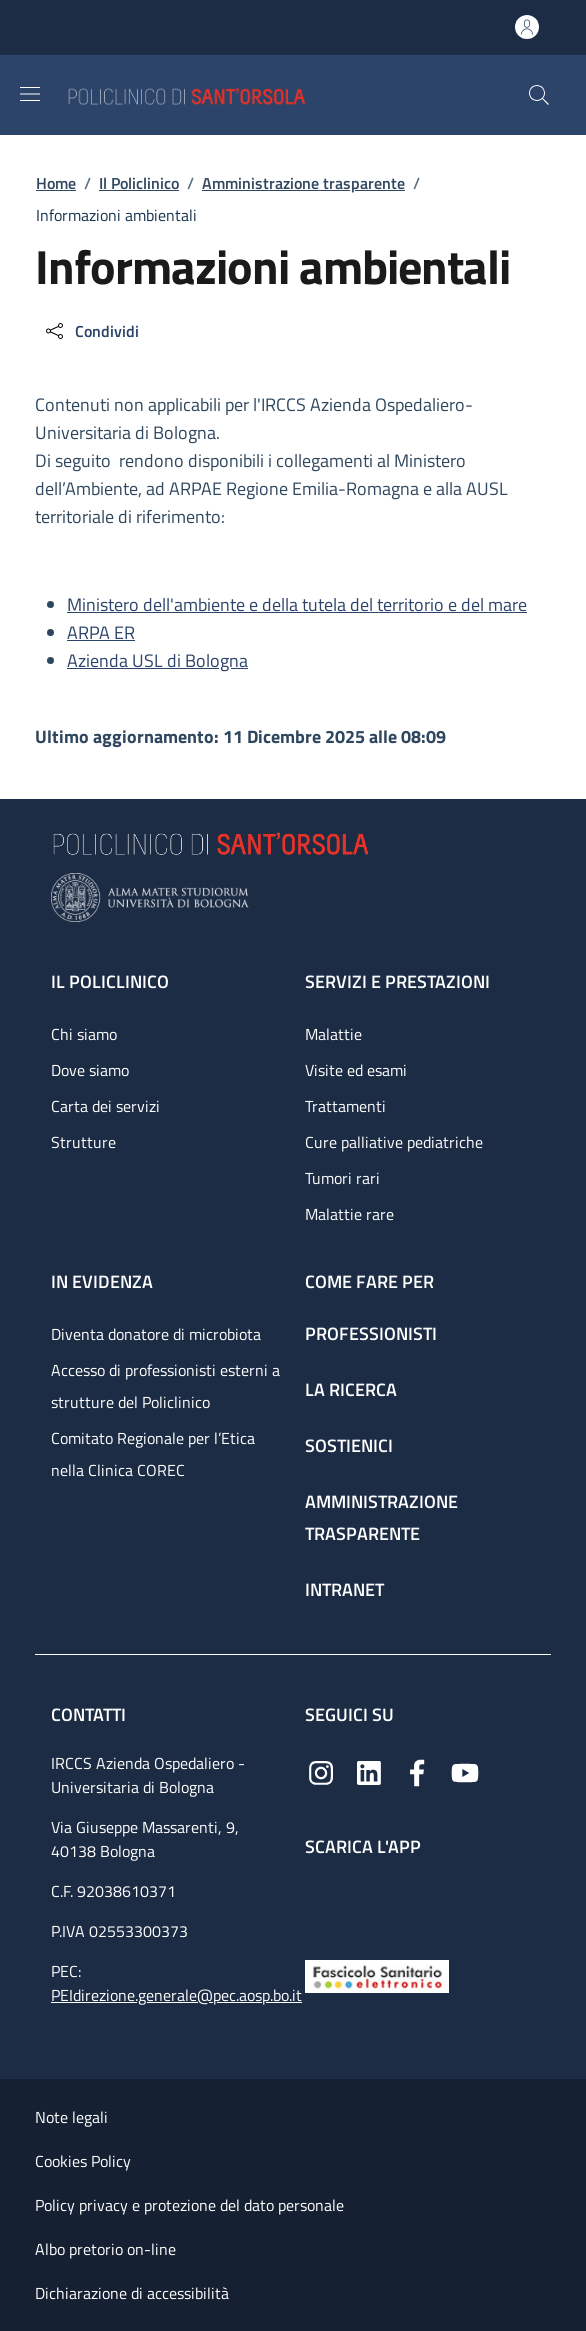 This screenshot has height=2331, width=586. I want to click on Cure palliative pediatriche [Cure palliative pediatriche - link footer], so click(394, 1142).